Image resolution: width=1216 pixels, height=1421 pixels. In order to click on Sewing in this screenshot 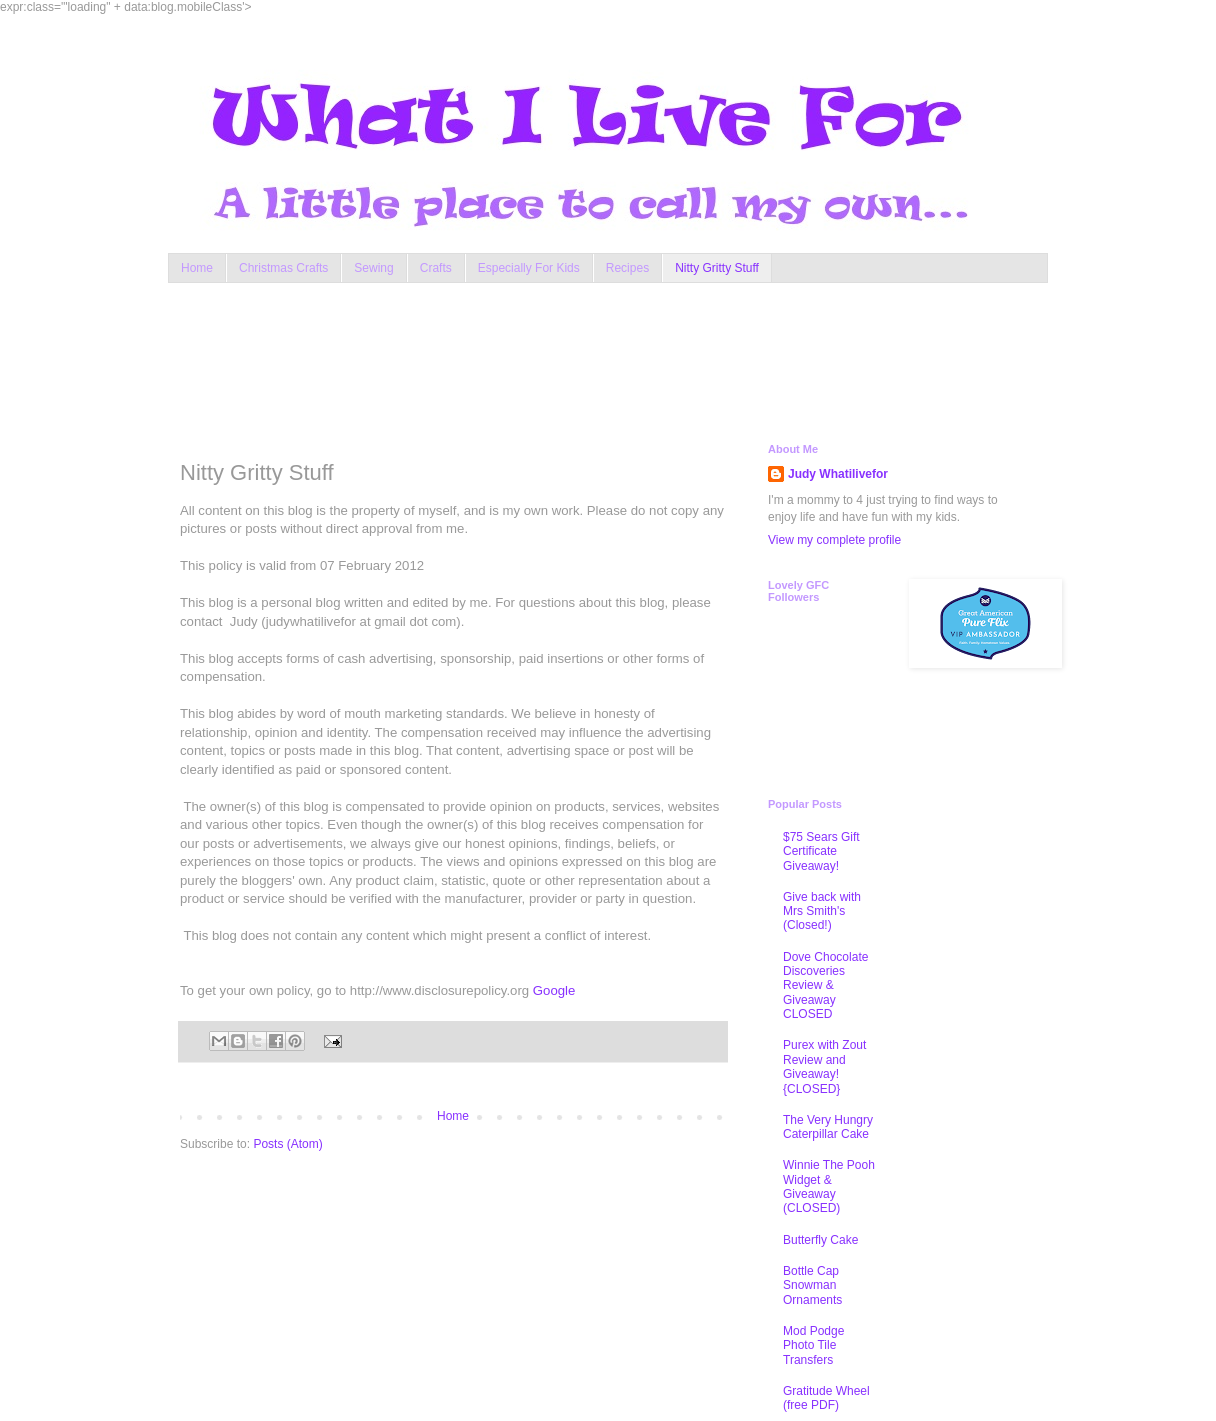, I will do `click(373, 268)`.